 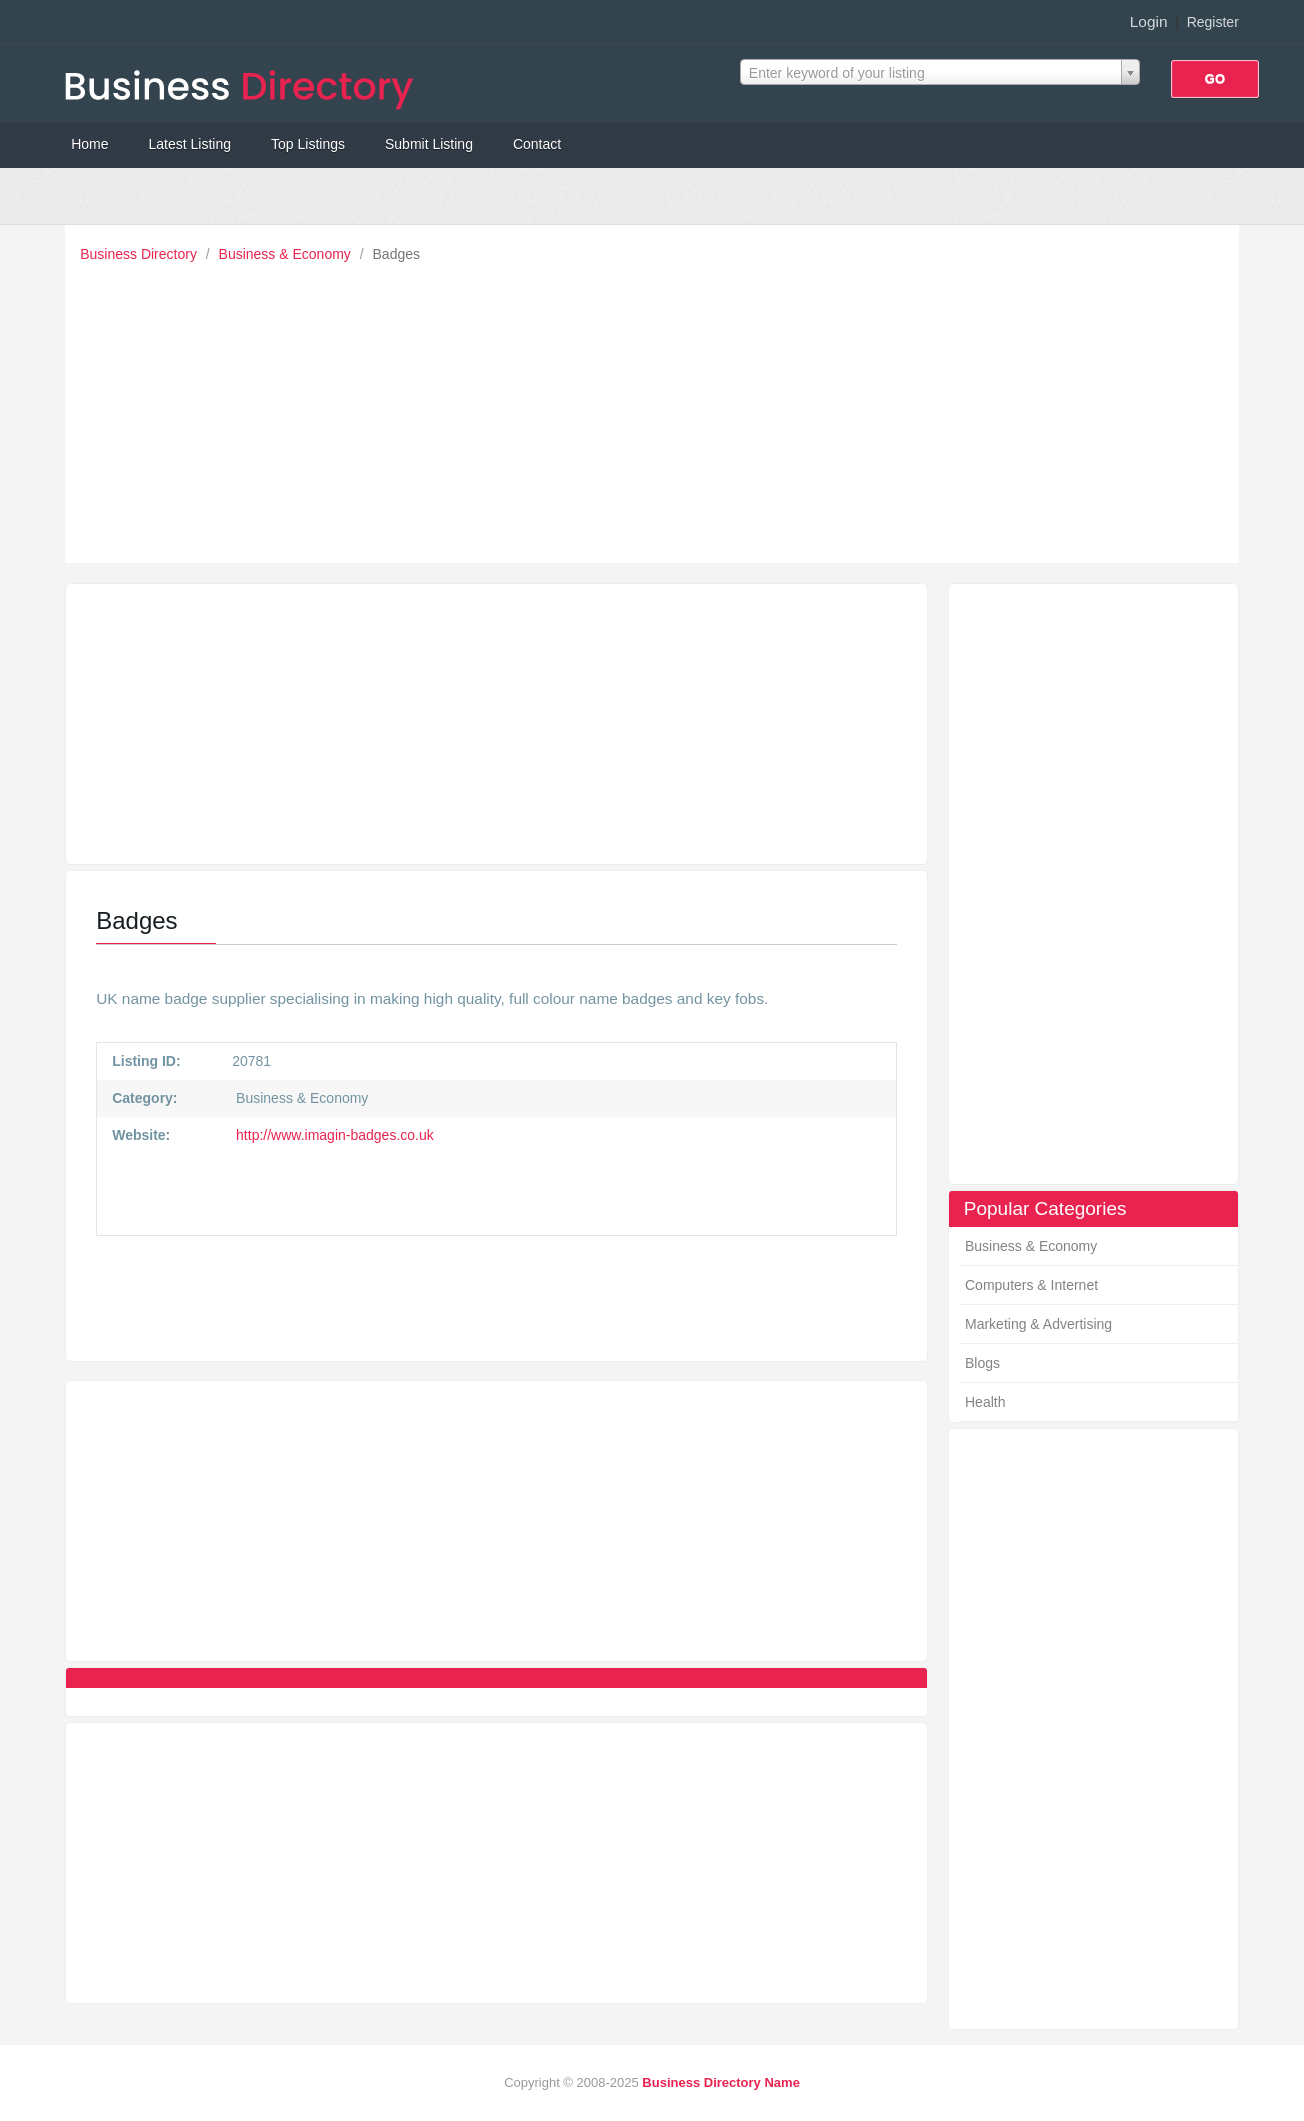 What do you see at coordinates (429, 144) in the screenshot?
I see `Submit Listing` at bounding box center [429, 144].